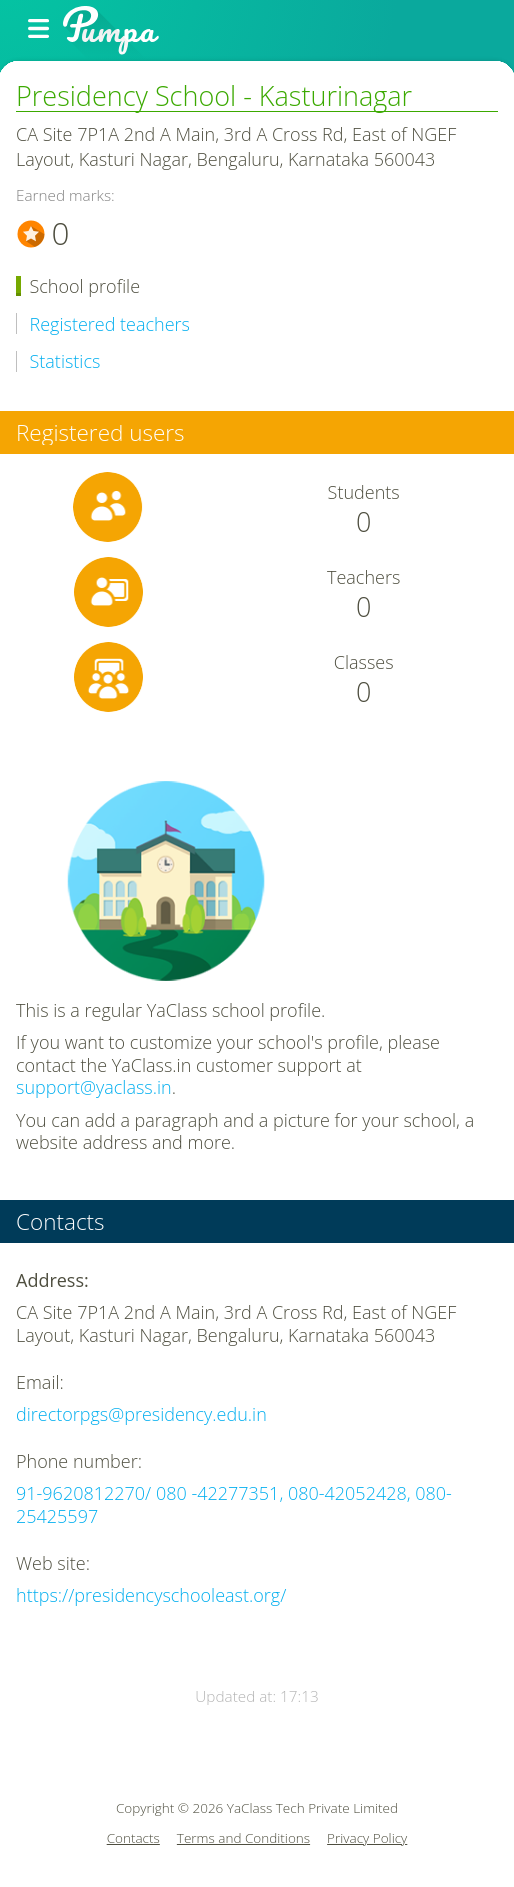 The width and height of the screenshot is (514, 1887). I want to click on Registered teachers, so click(110, 324).